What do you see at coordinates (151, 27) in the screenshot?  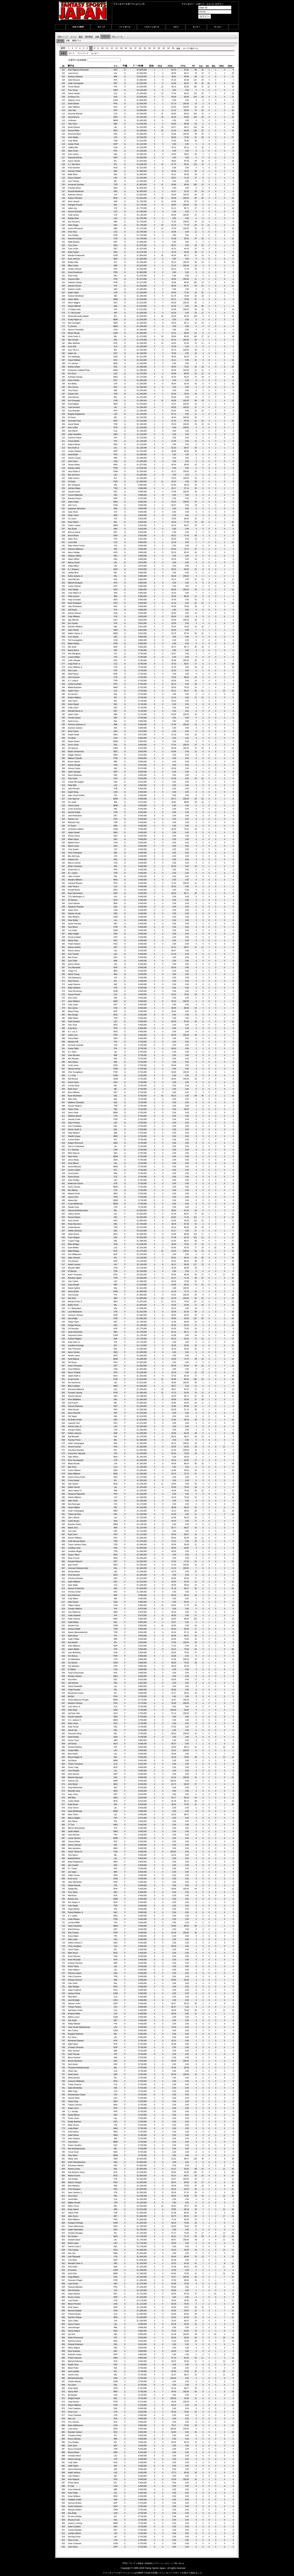 I see `バスケットボール` at bounding box center [151, 27].